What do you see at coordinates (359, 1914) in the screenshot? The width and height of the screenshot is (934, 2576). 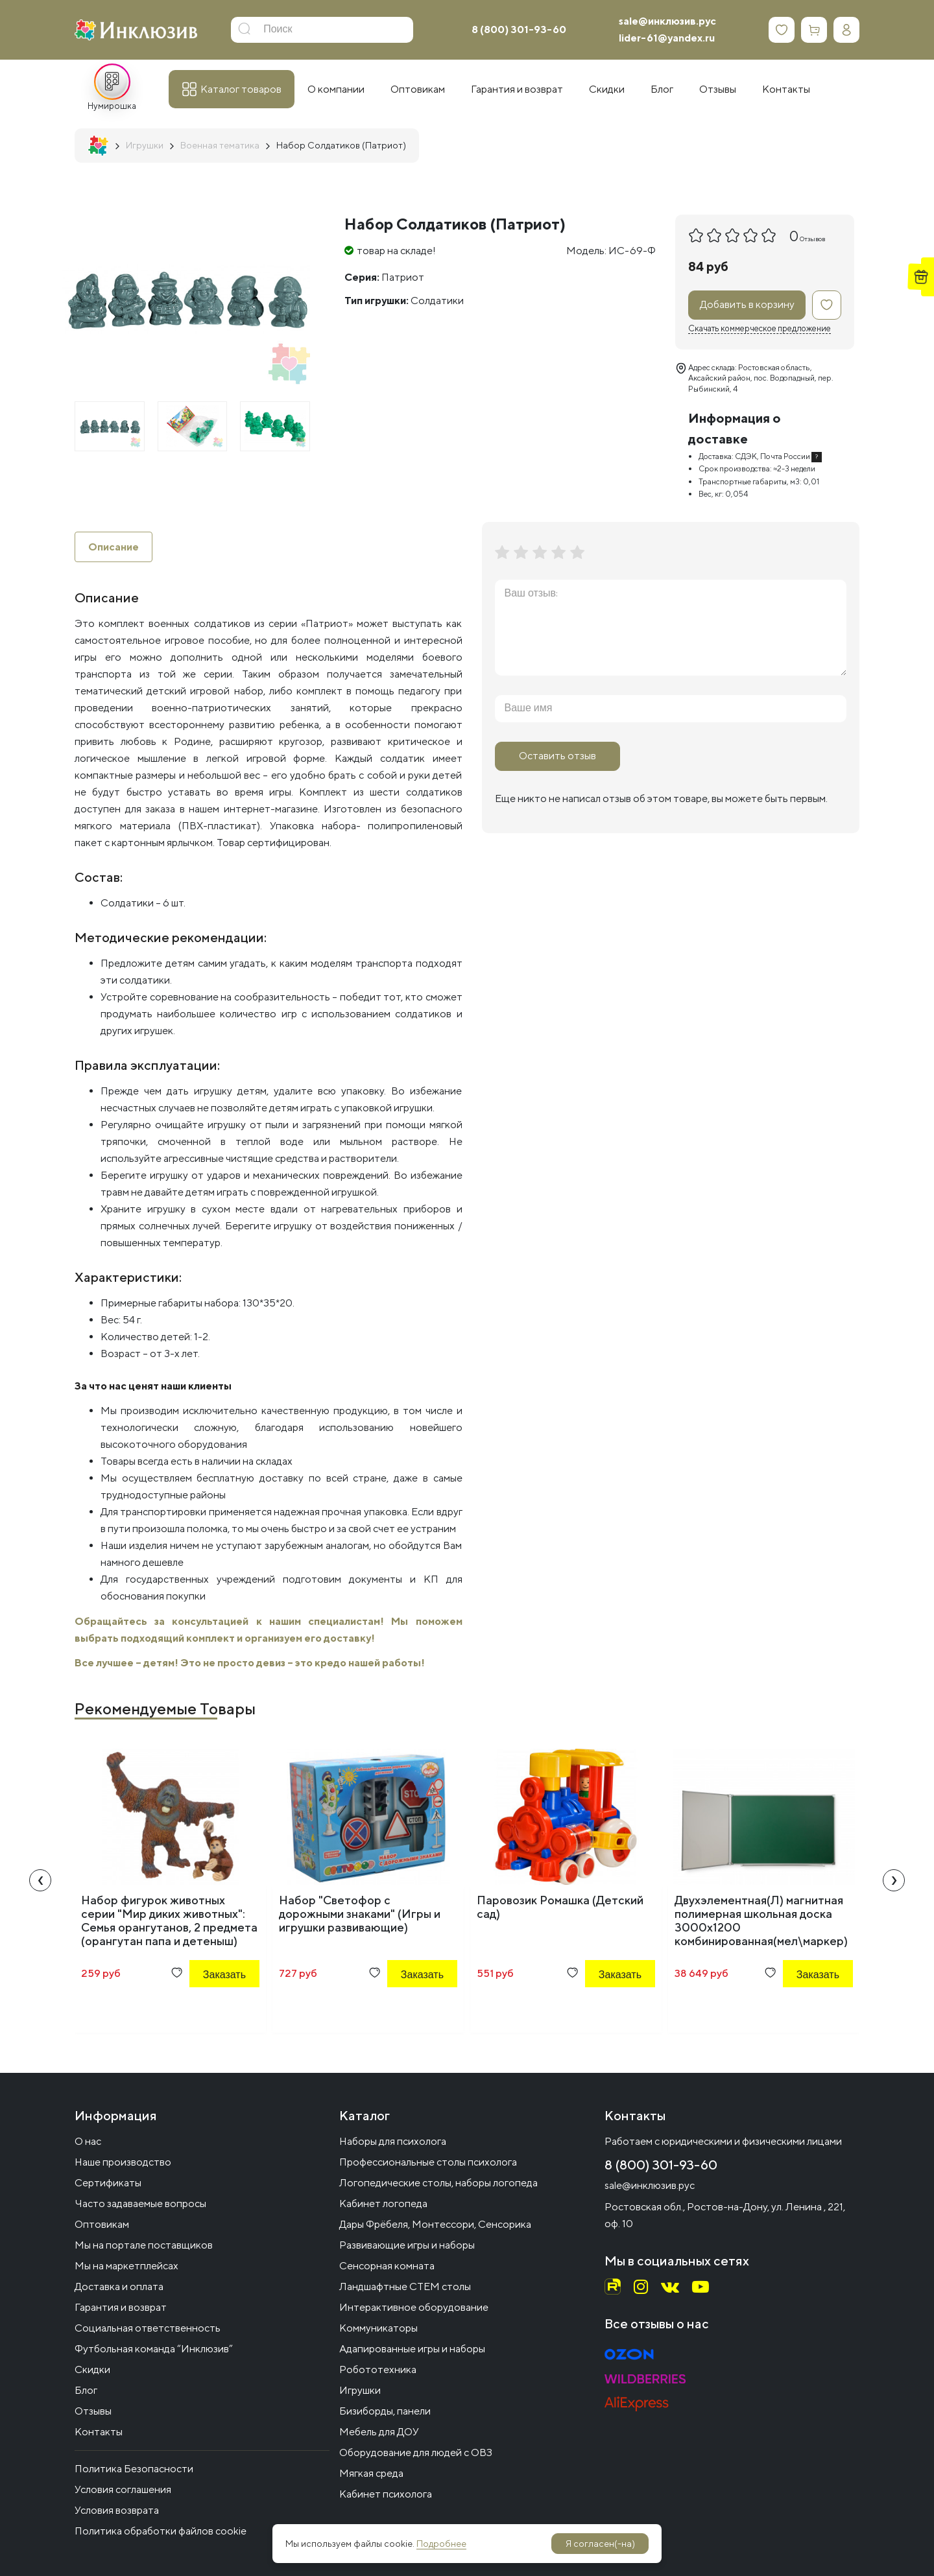 I see `Набор "Светофор с дорожными знаками" (Игры и игрушки развивающие)` at bounding box center [359, 1914].